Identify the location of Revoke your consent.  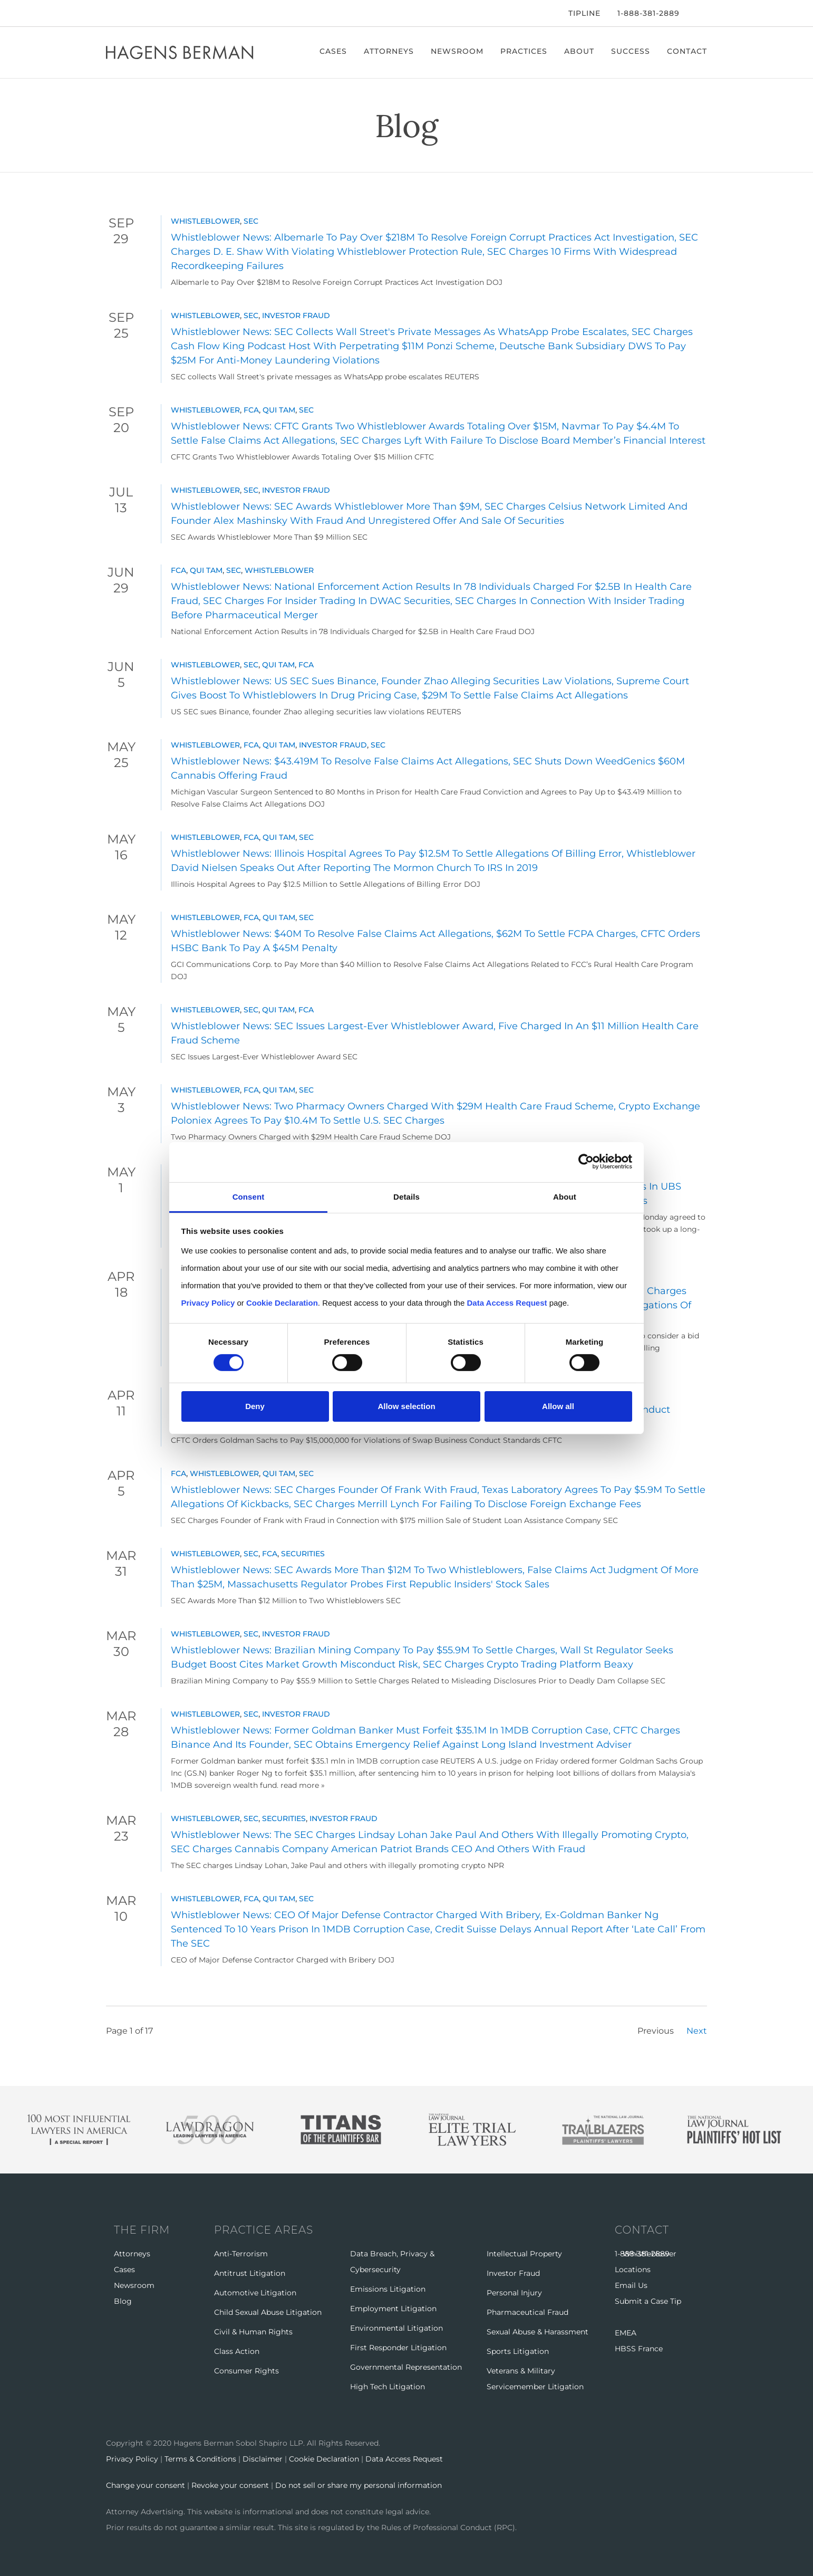
(230, 2485).